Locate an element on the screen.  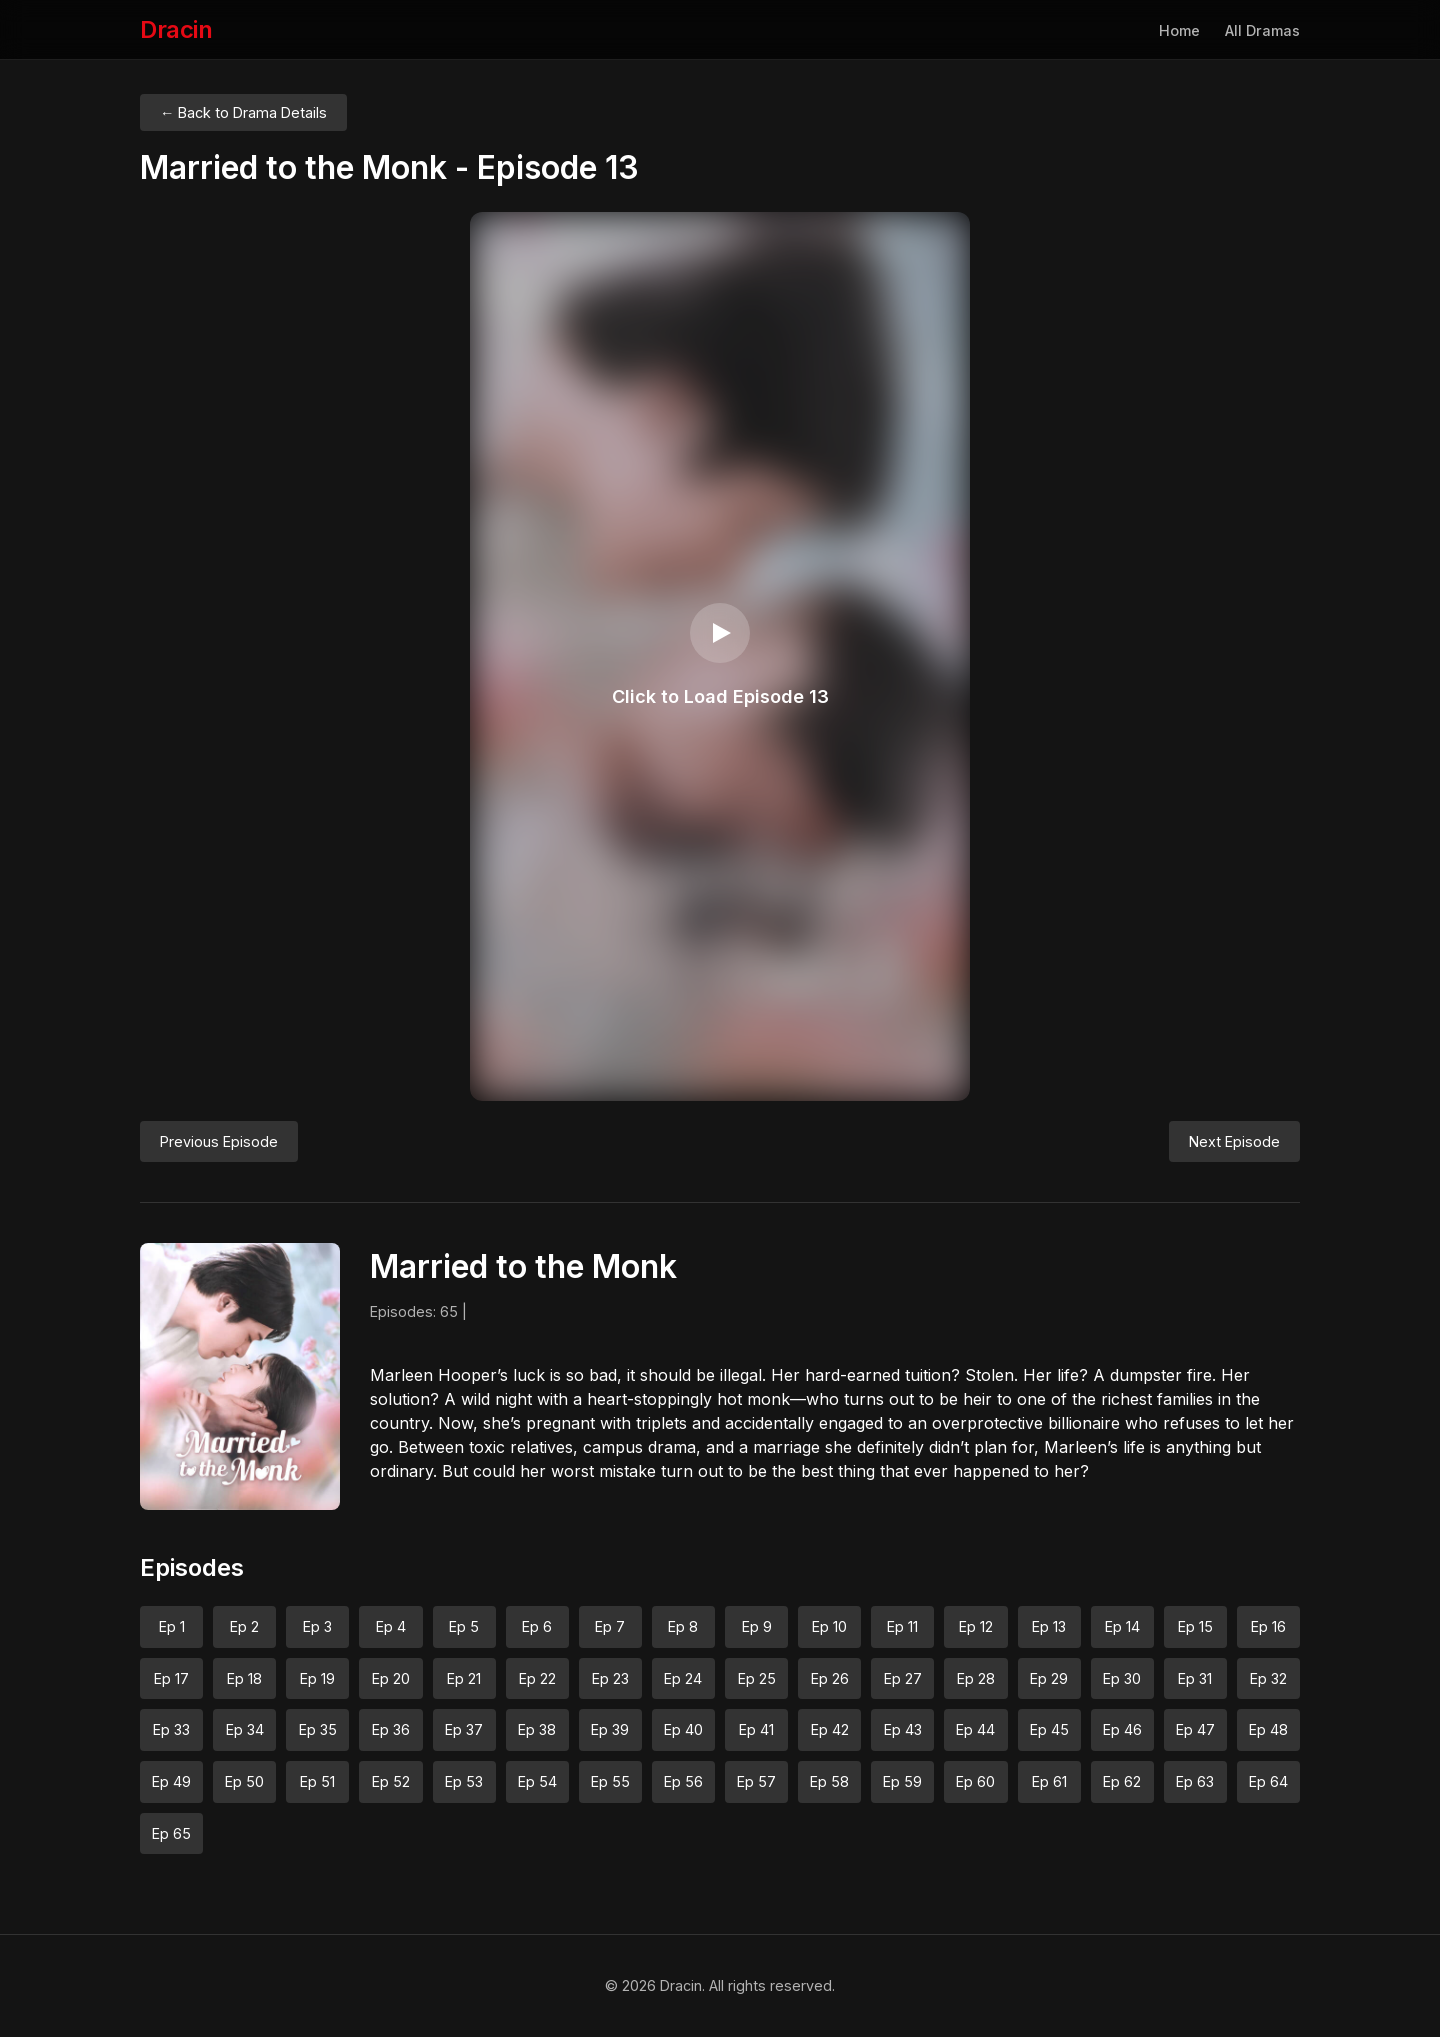
Ep 43 is located at coordinates (903, 1729).